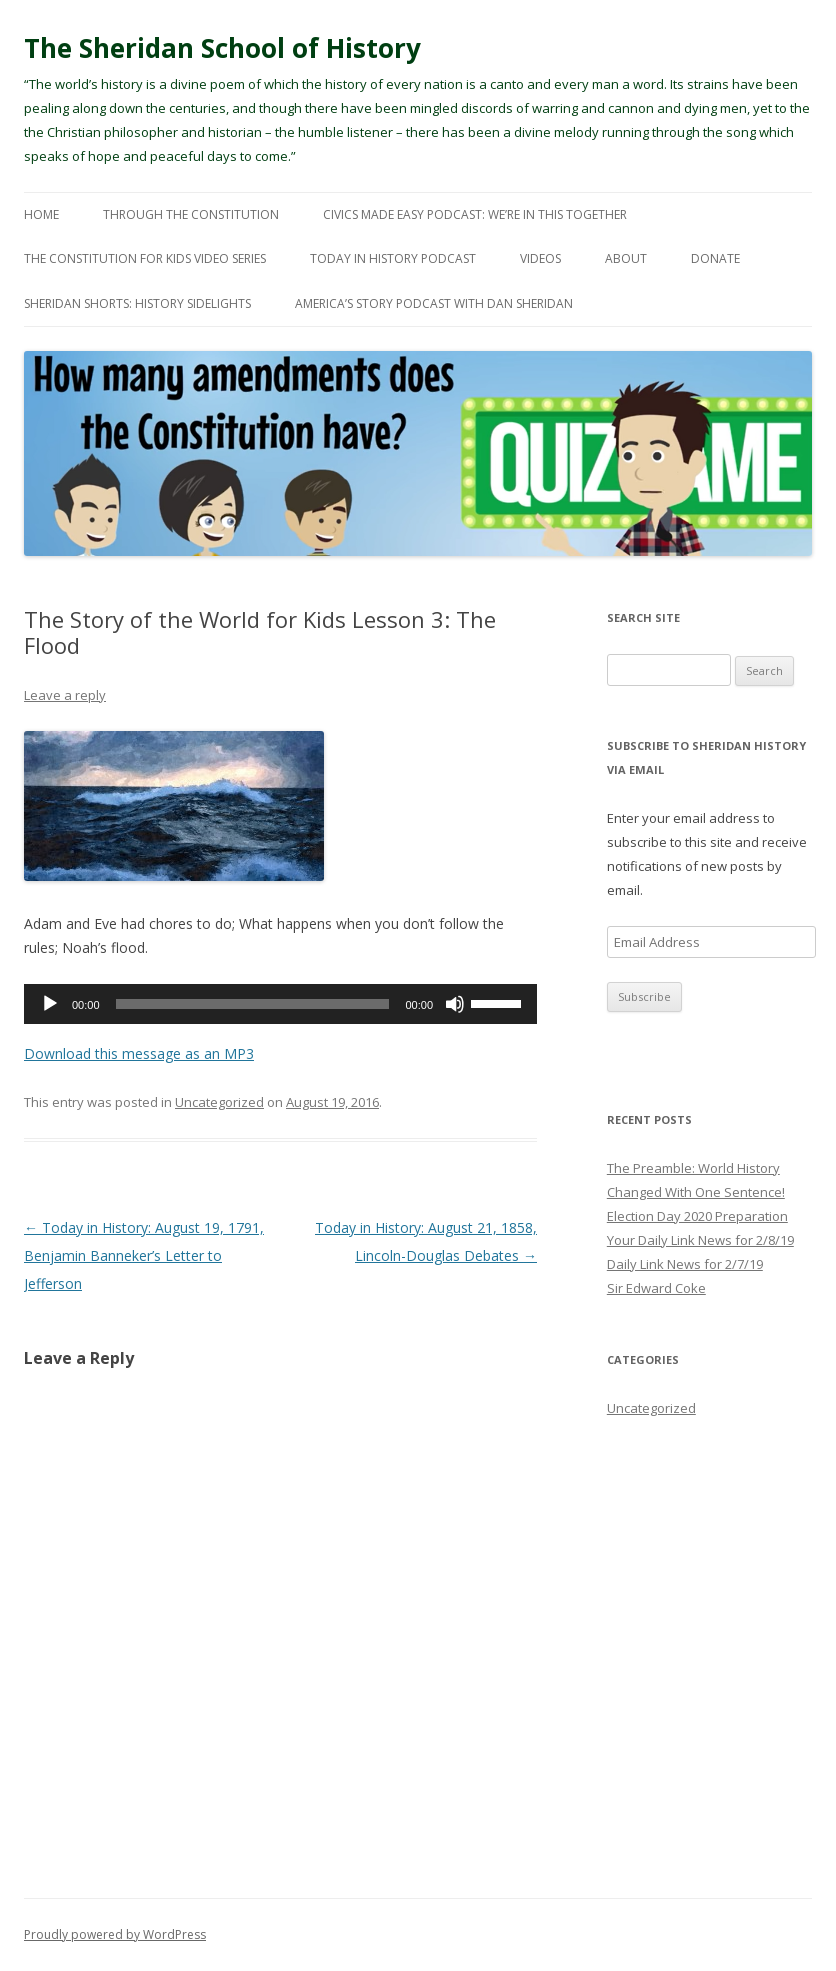  I want to click on Civics Made Easy Podcast: We’re In This Together, so click(475, 214).